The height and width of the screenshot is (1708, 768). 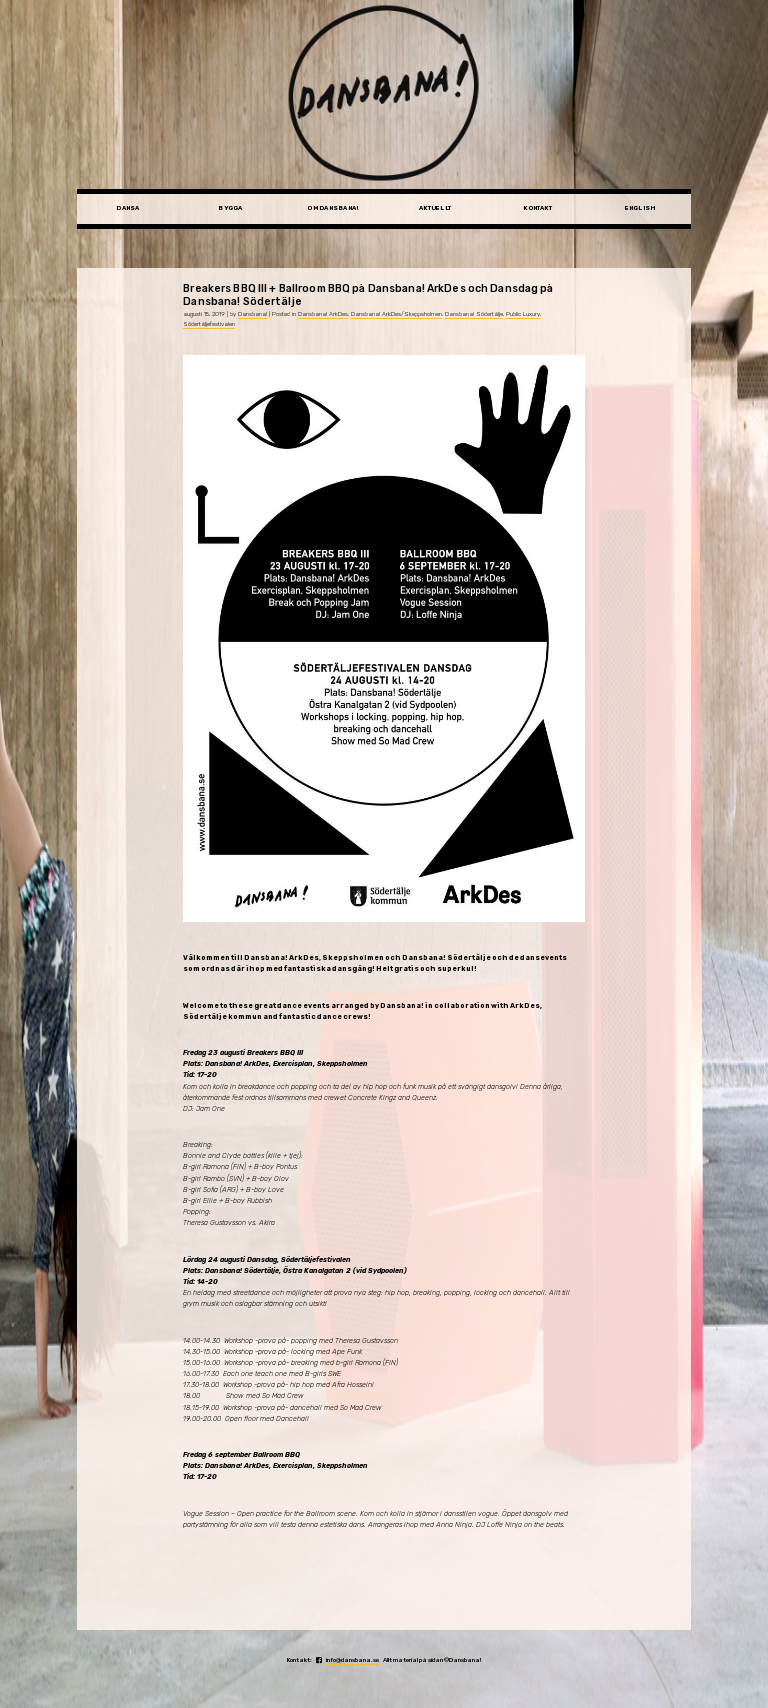 What do you see at coordinates (523, 314) in the screenshot?
I see `Public Luxury` at bounding box center [523, 314].